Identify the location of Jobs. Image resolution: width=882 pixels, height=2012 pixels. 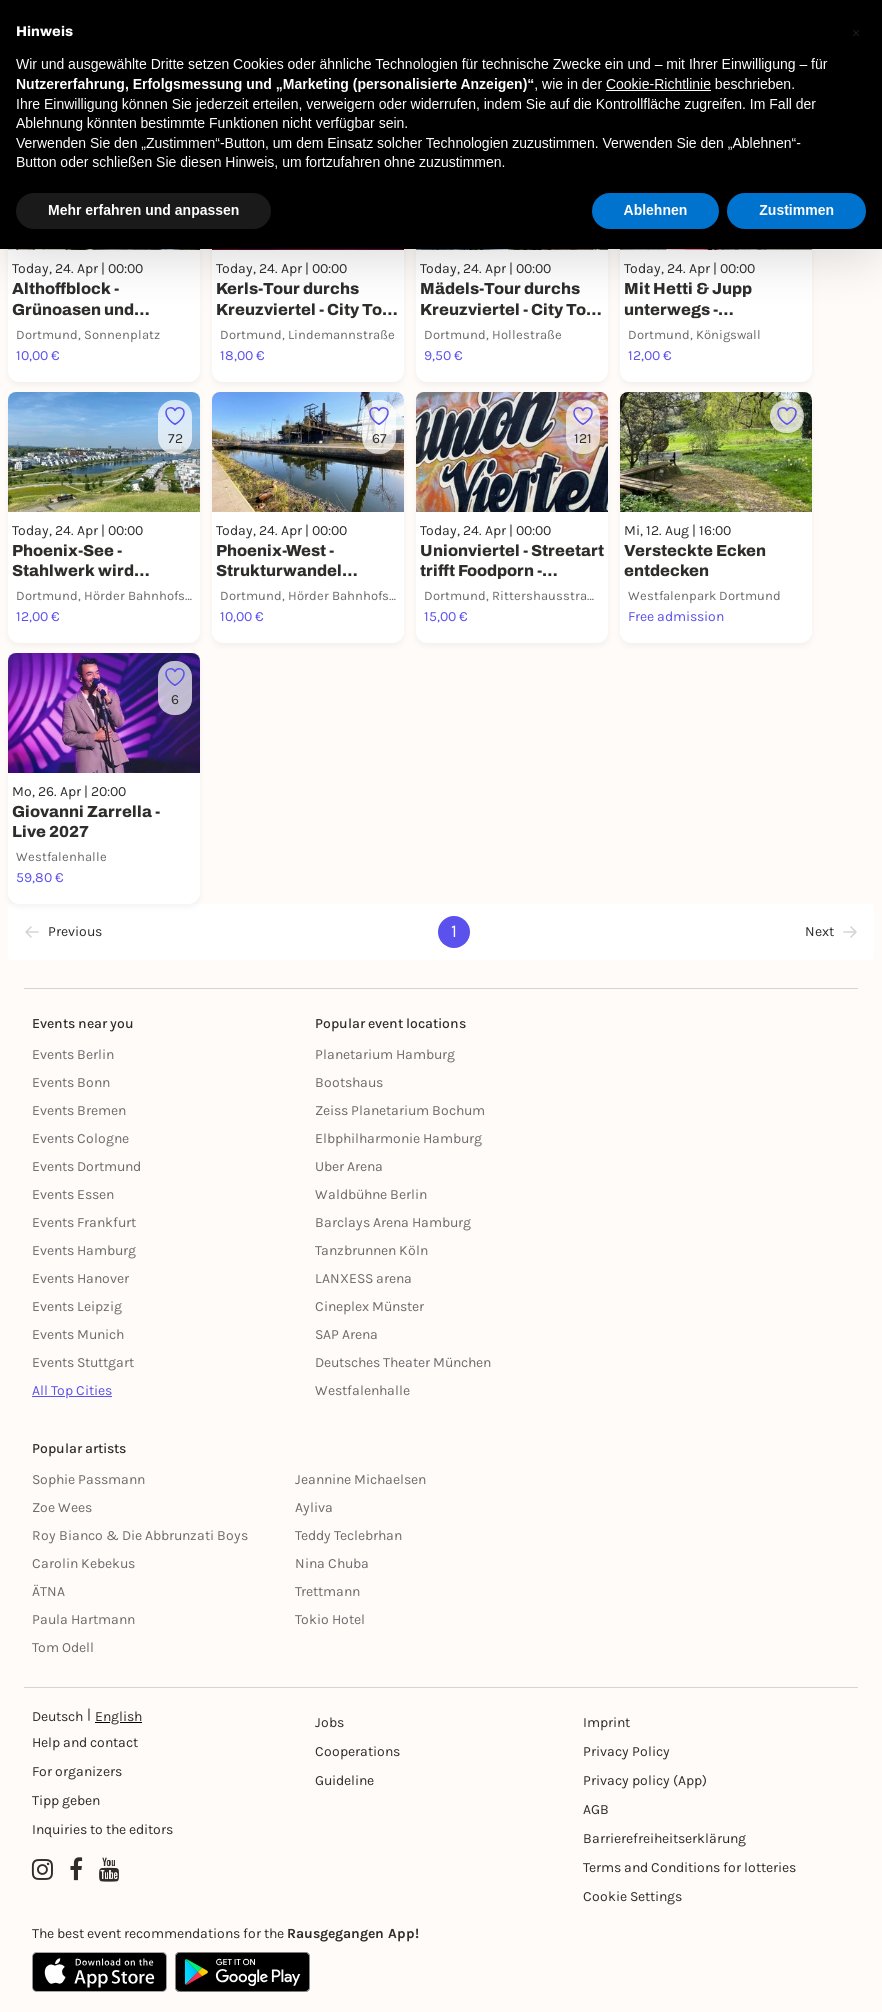
(329, 1722).